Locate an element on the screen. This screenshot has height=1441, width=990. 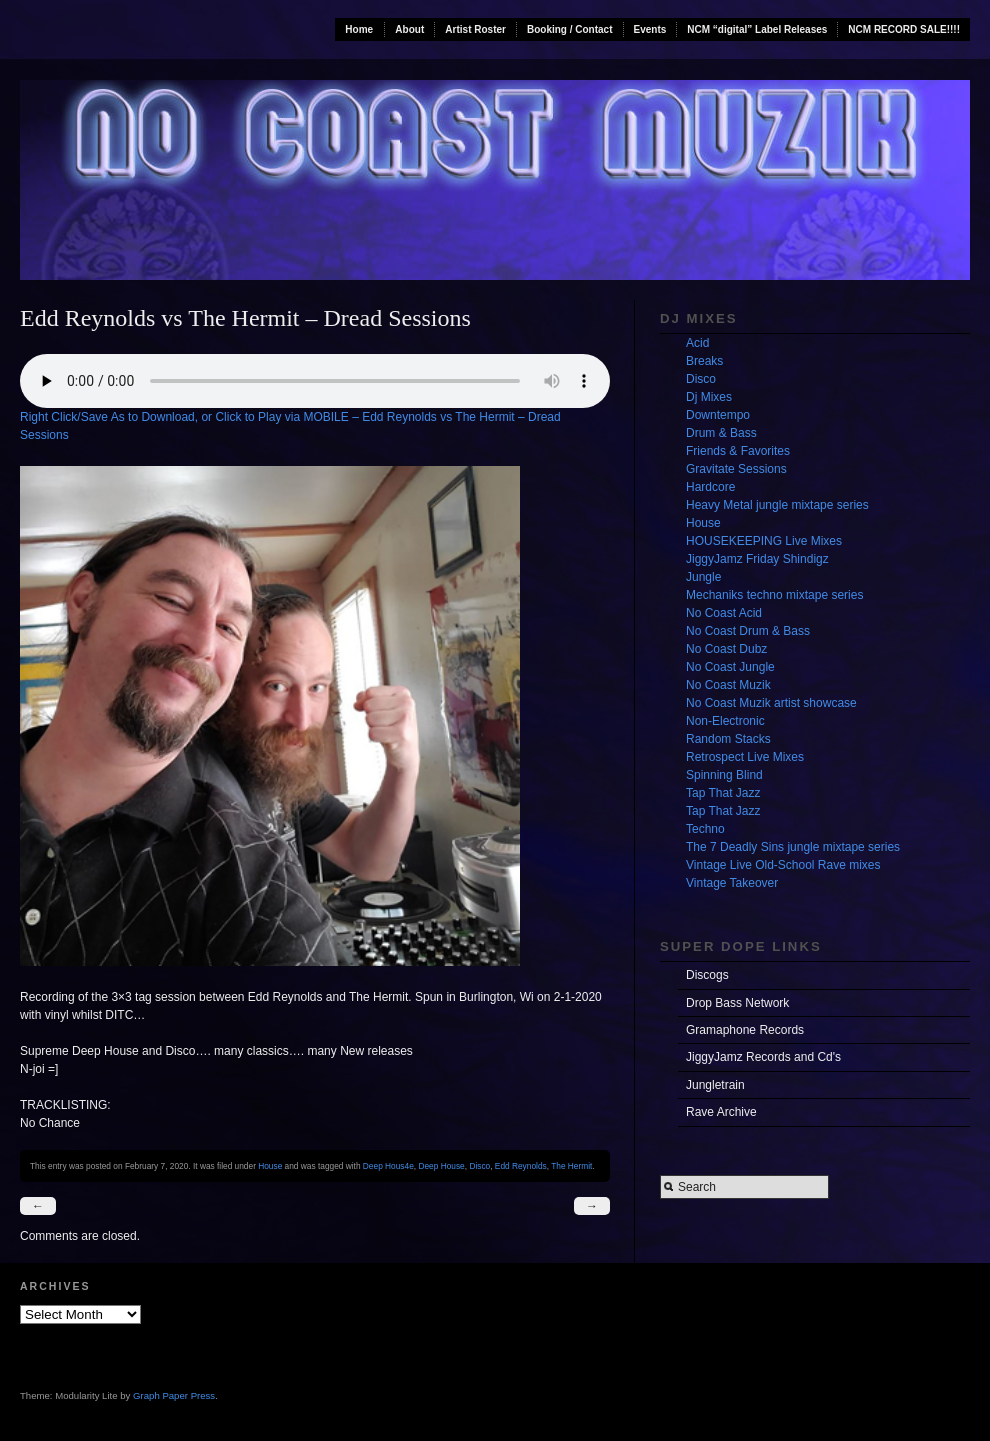
Random Stacks is located at coordinates (728, 739).